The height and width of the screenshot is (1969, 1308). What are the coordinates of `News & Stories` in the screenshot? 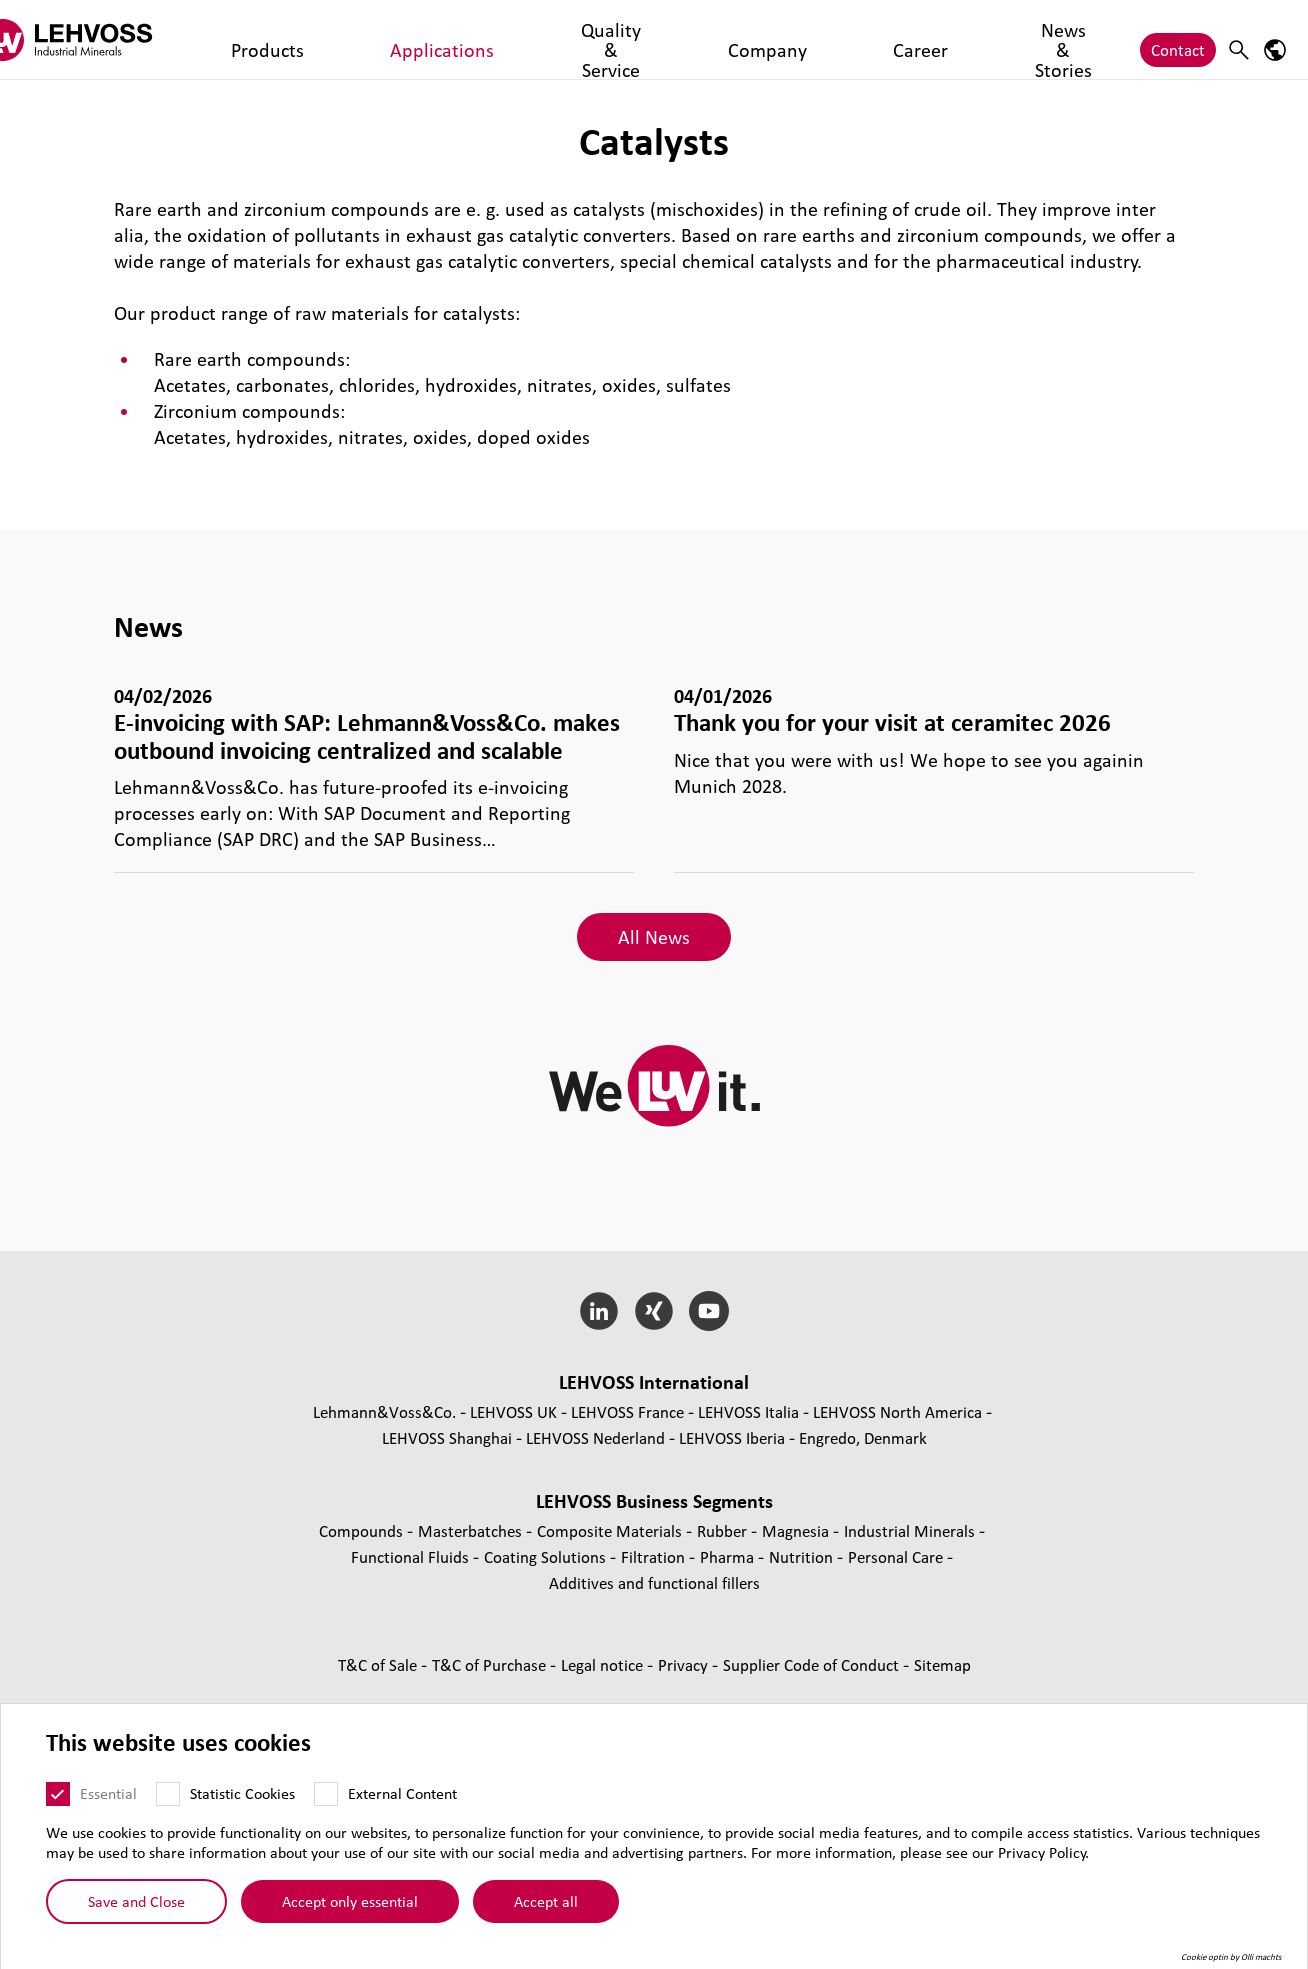 It's located at (777, 39).